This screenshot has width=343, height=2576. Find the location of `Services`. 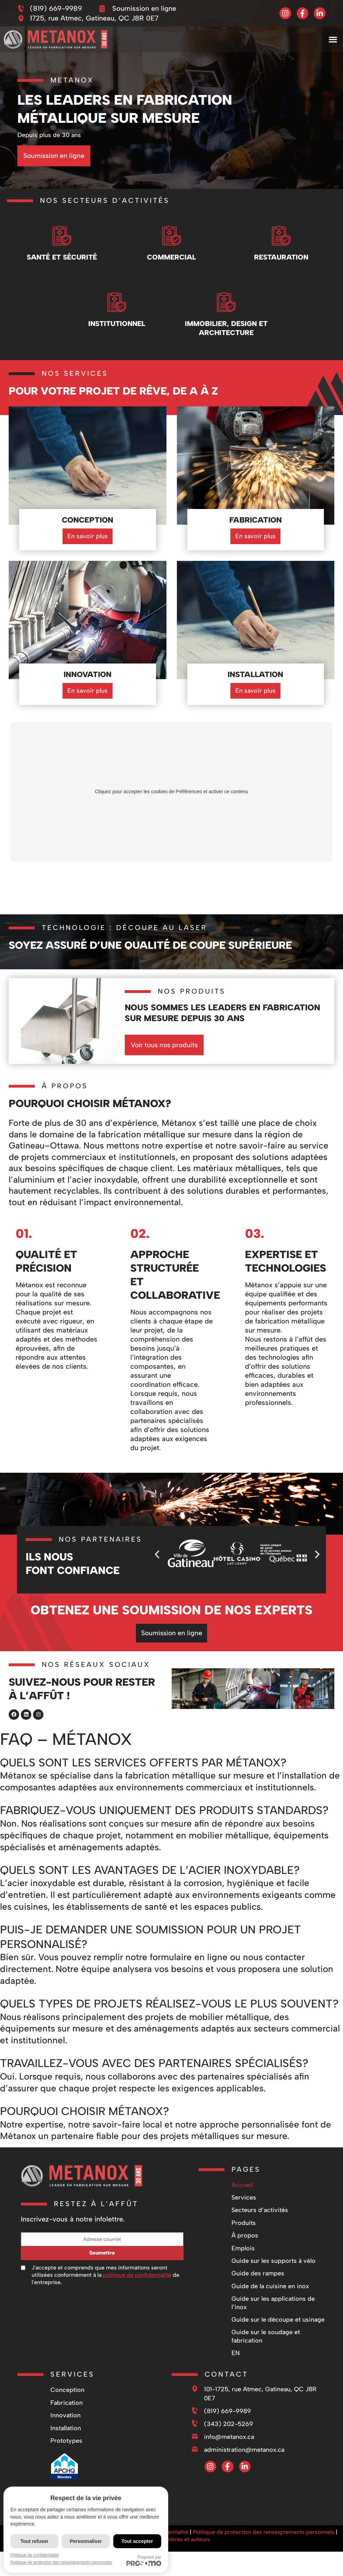

Services is located at coordinates (243, 2195).